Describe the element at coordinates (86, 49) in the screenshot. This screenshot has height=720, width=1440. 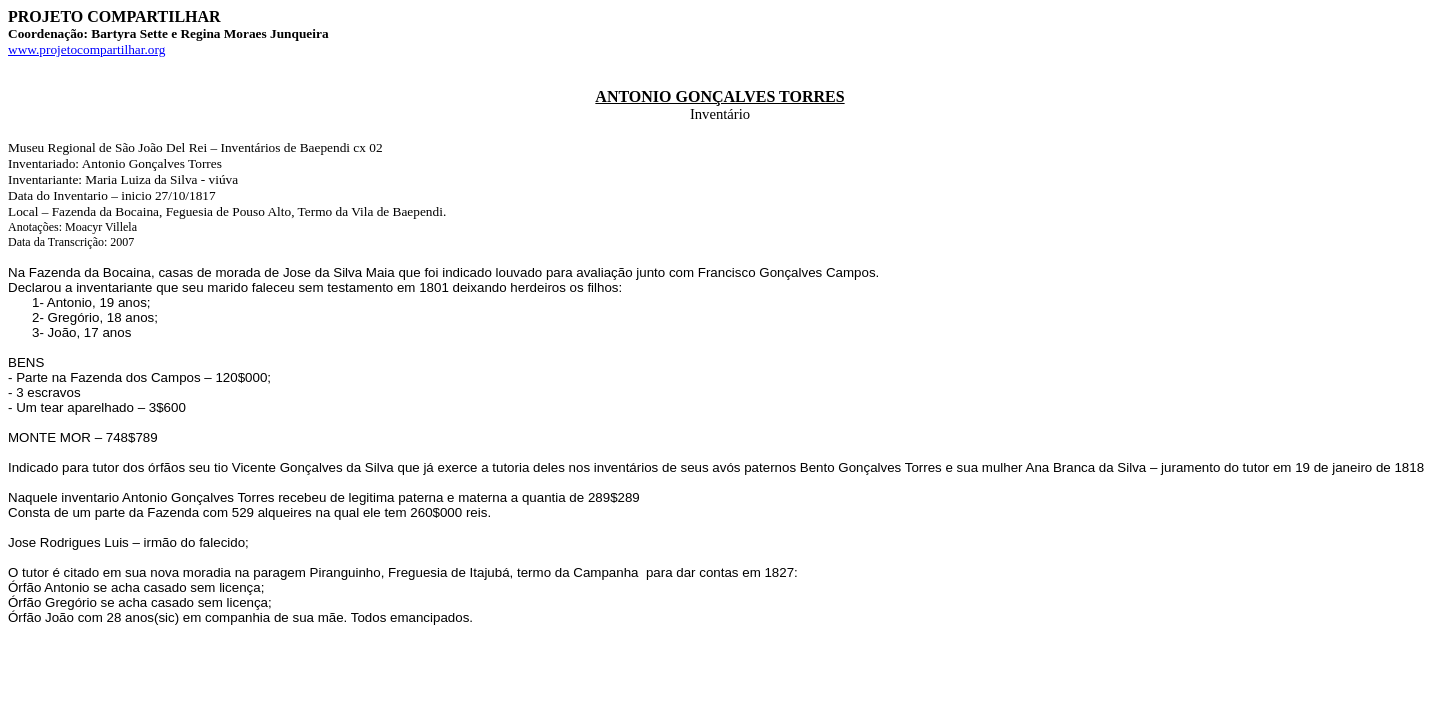
I see `www.projetocompartilhar.org` at that location.